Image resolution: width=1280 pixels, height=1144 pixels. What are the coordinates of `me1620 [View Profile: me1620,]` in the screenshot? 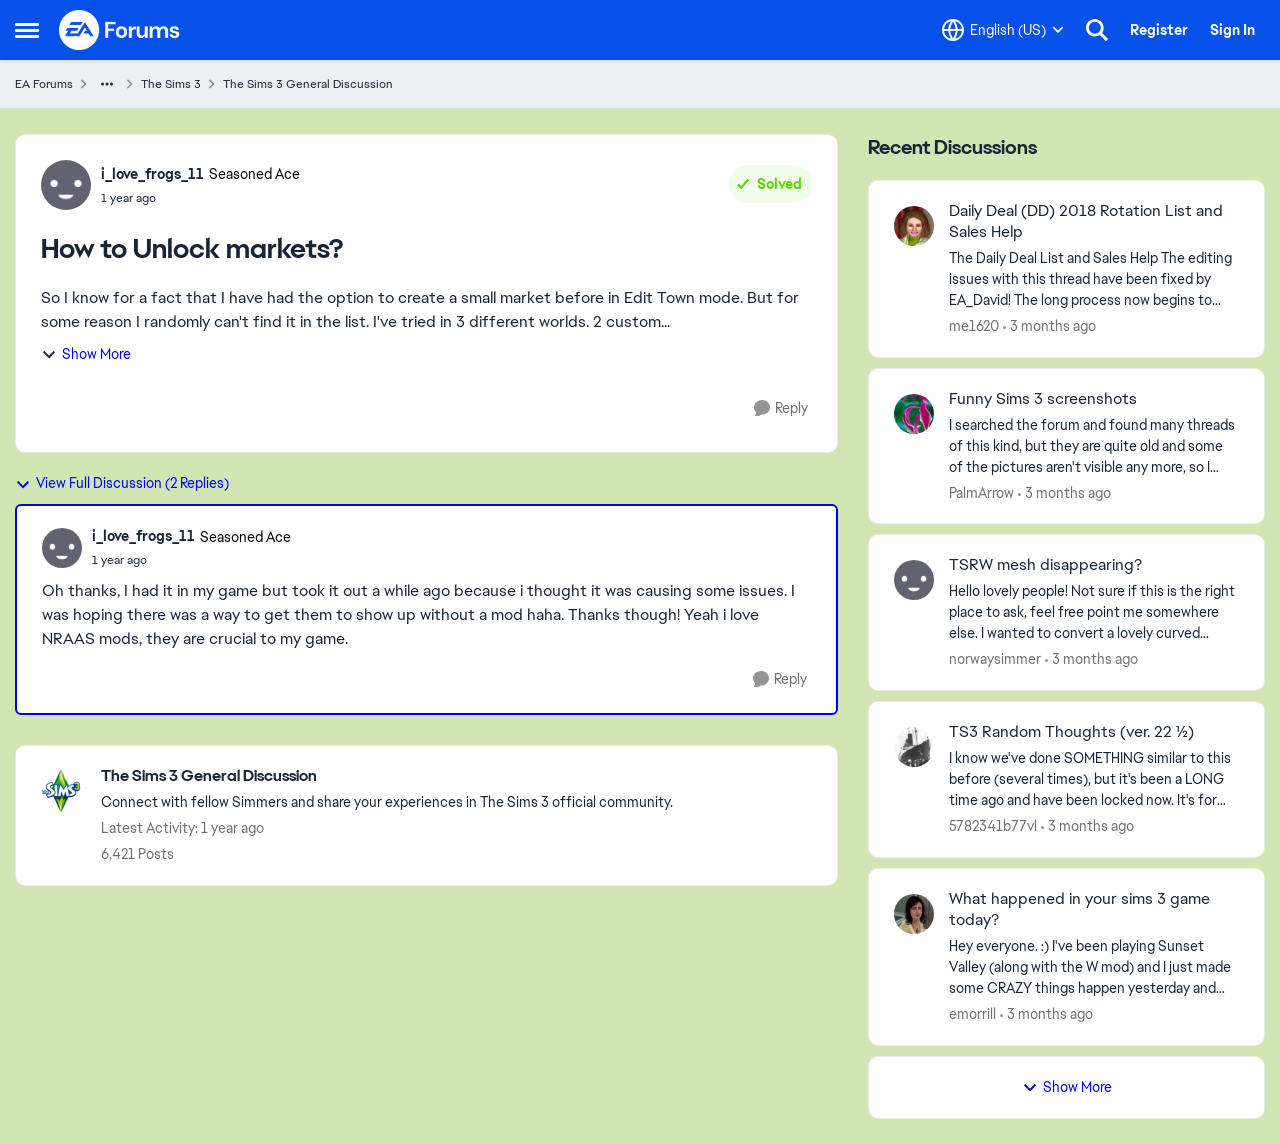 It's located at (974, 326).